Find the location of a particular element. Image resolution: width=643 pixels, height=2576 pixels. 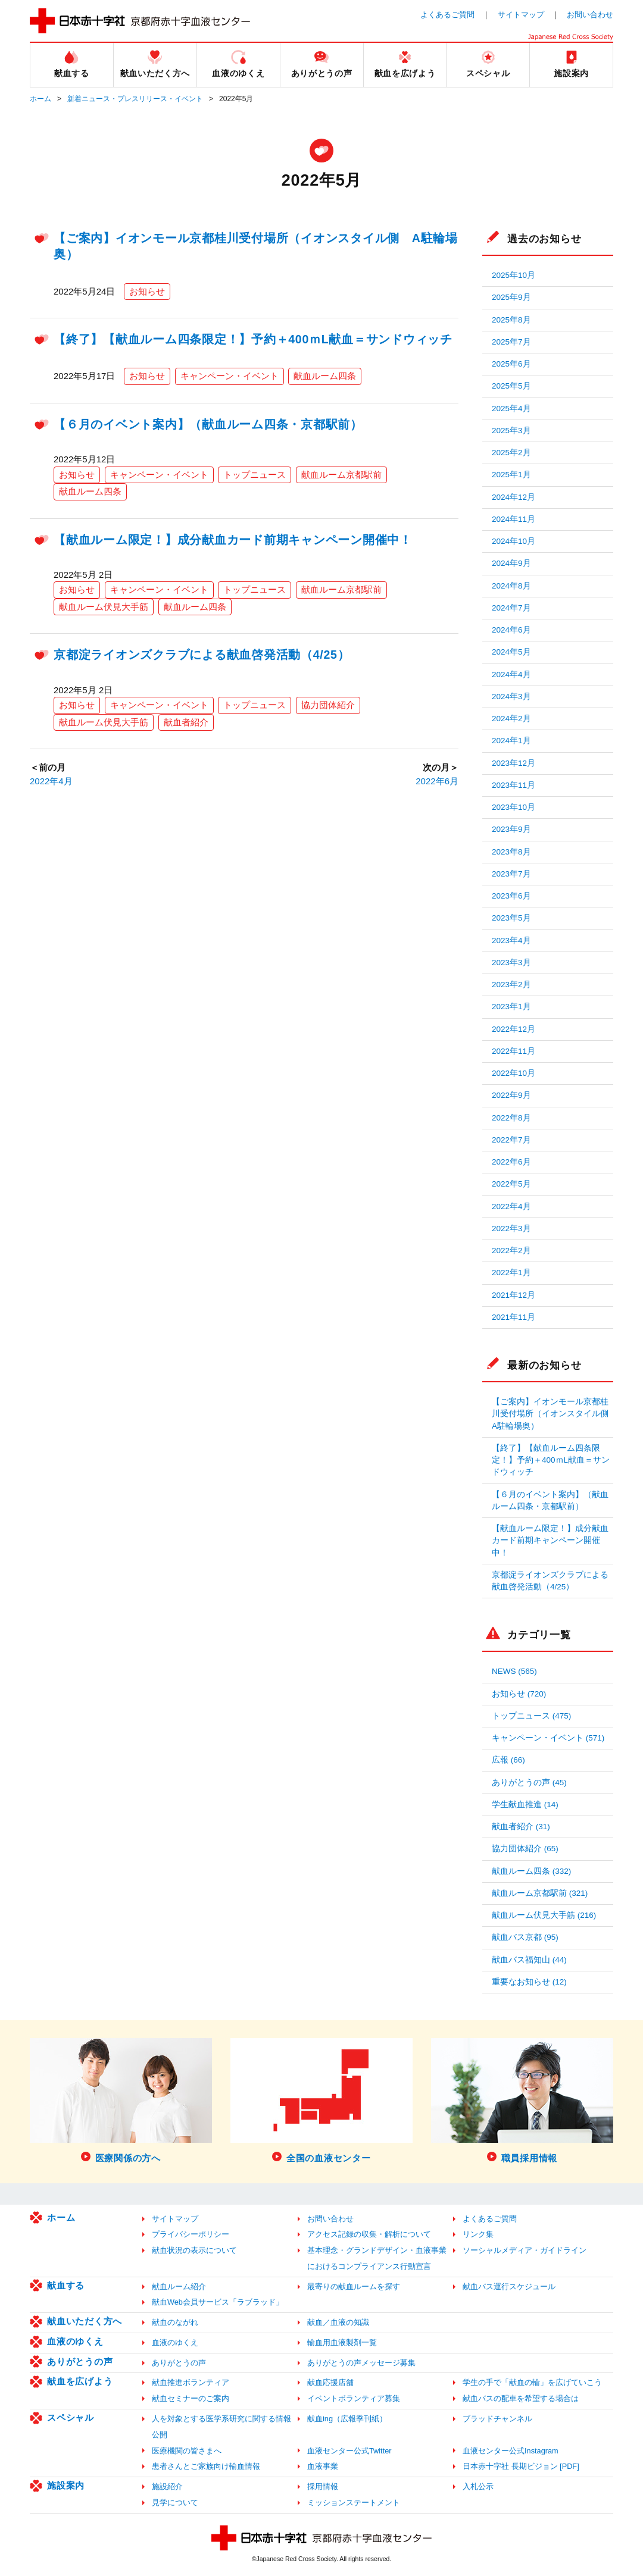

血液事業 is located at coordinates (322, 2466).